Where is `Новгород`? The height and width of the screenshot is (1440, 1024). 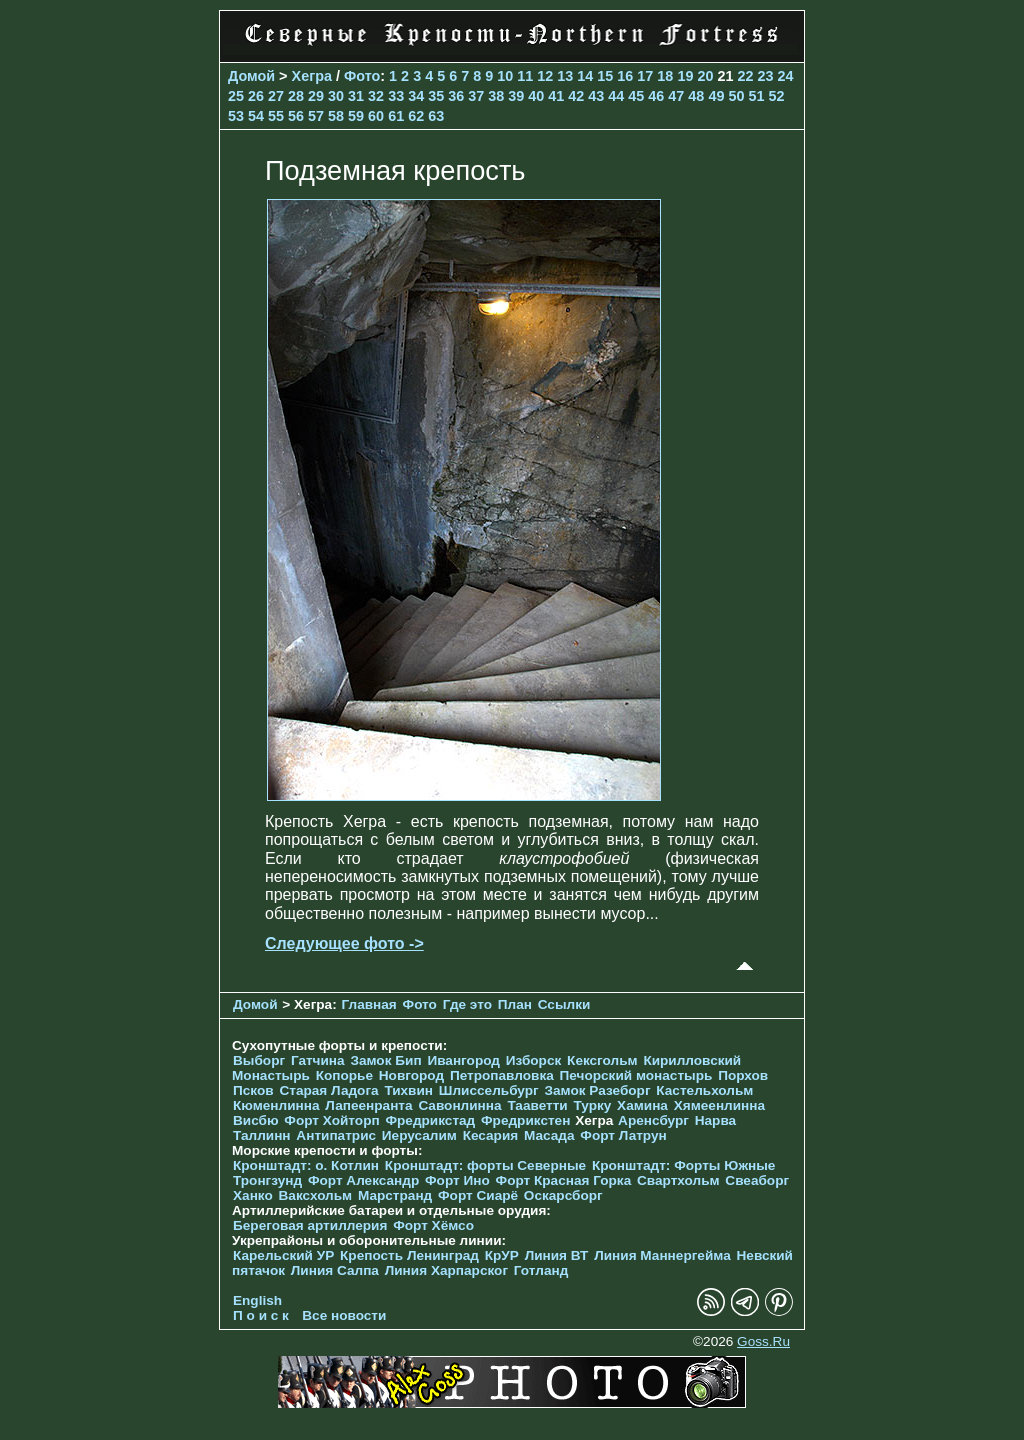 Новгород is located at coordinates (411, 1075).